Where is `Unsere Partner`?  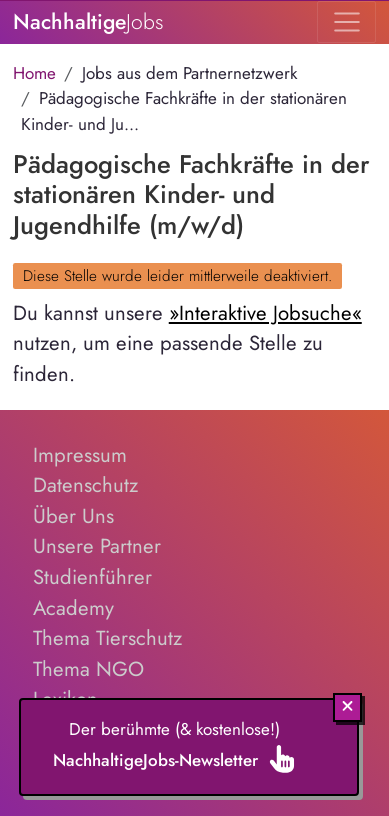 Unsere Partner is located at coordinates (97, 546).